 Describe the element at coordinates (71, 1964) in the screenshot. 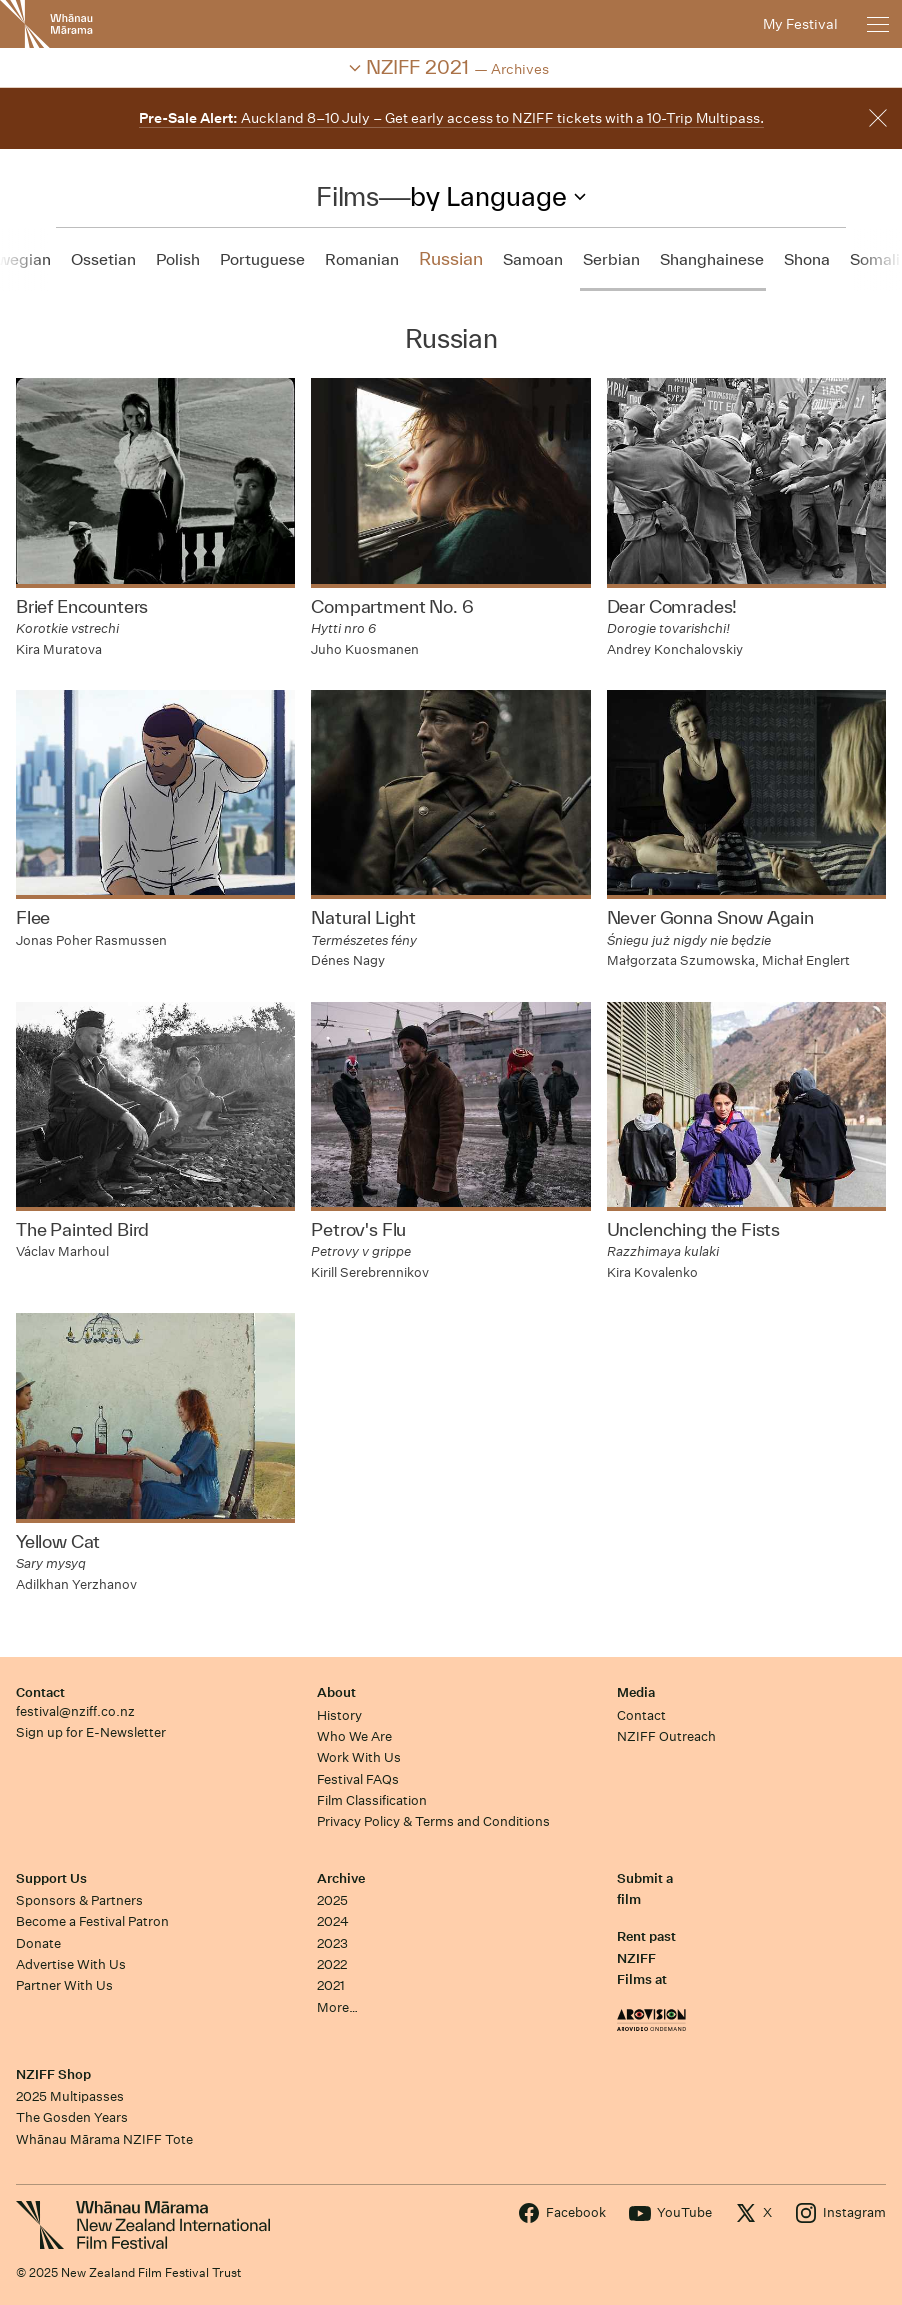

I see `Advertise With Us` at that location.